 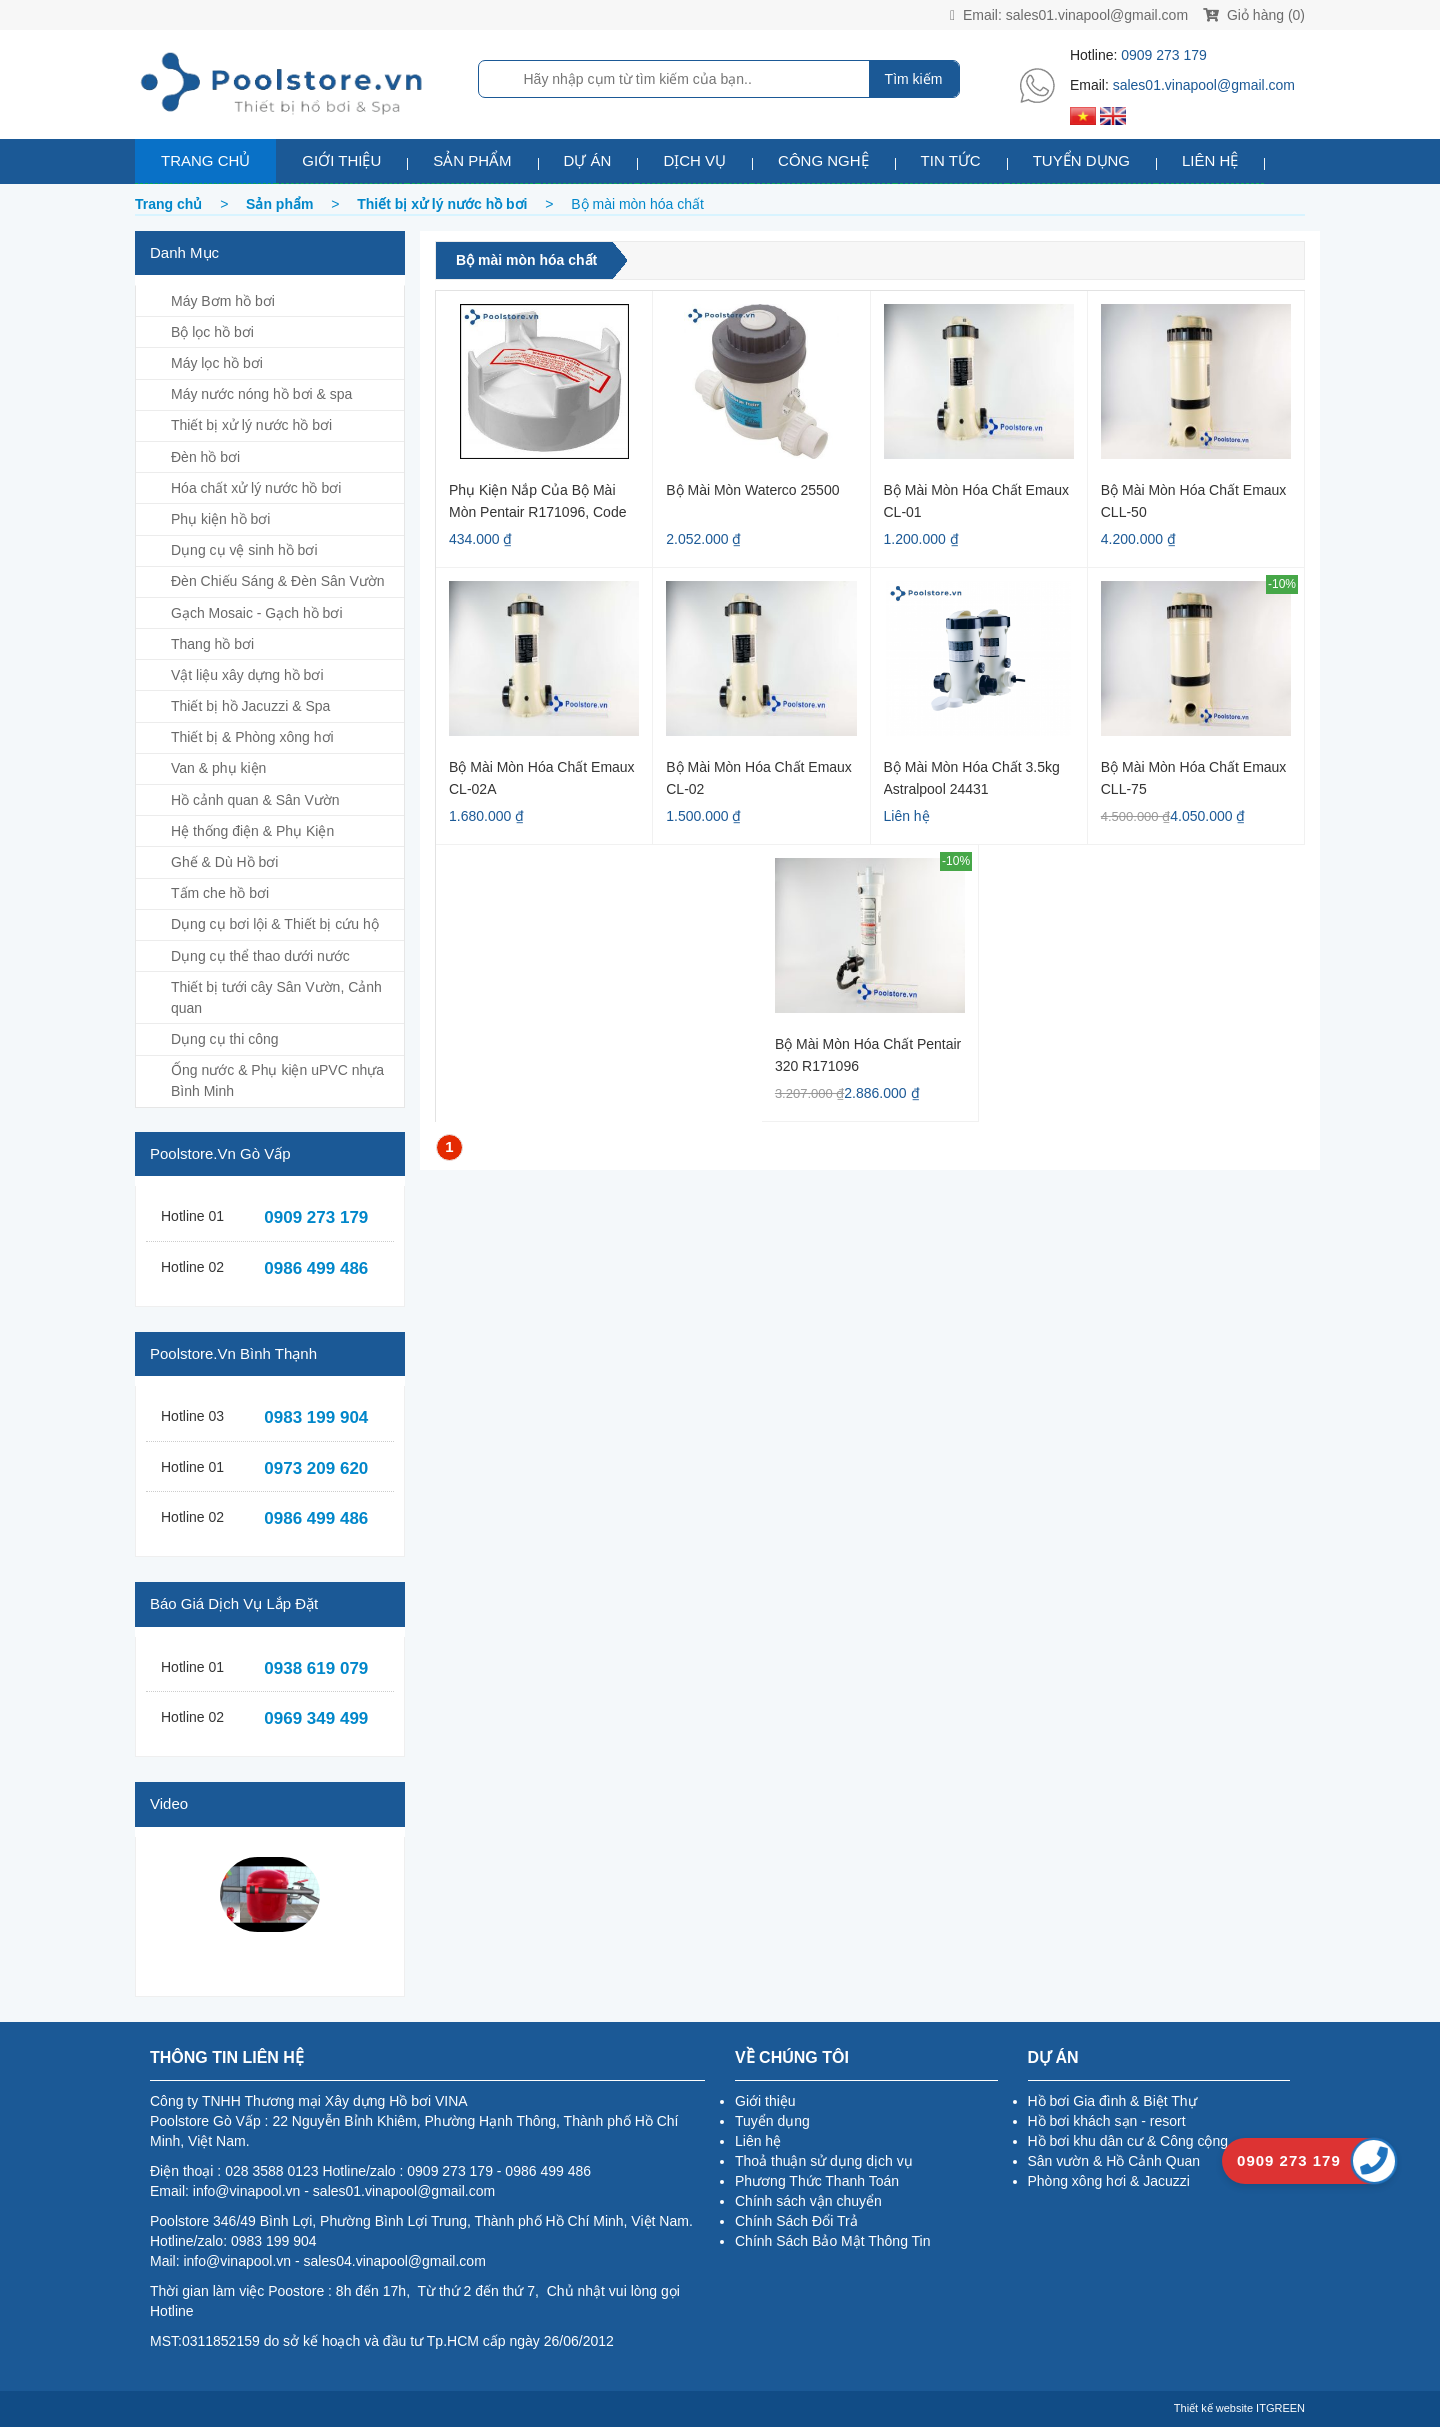 I want to click on Trang chủ, so click(x=205, y=160).